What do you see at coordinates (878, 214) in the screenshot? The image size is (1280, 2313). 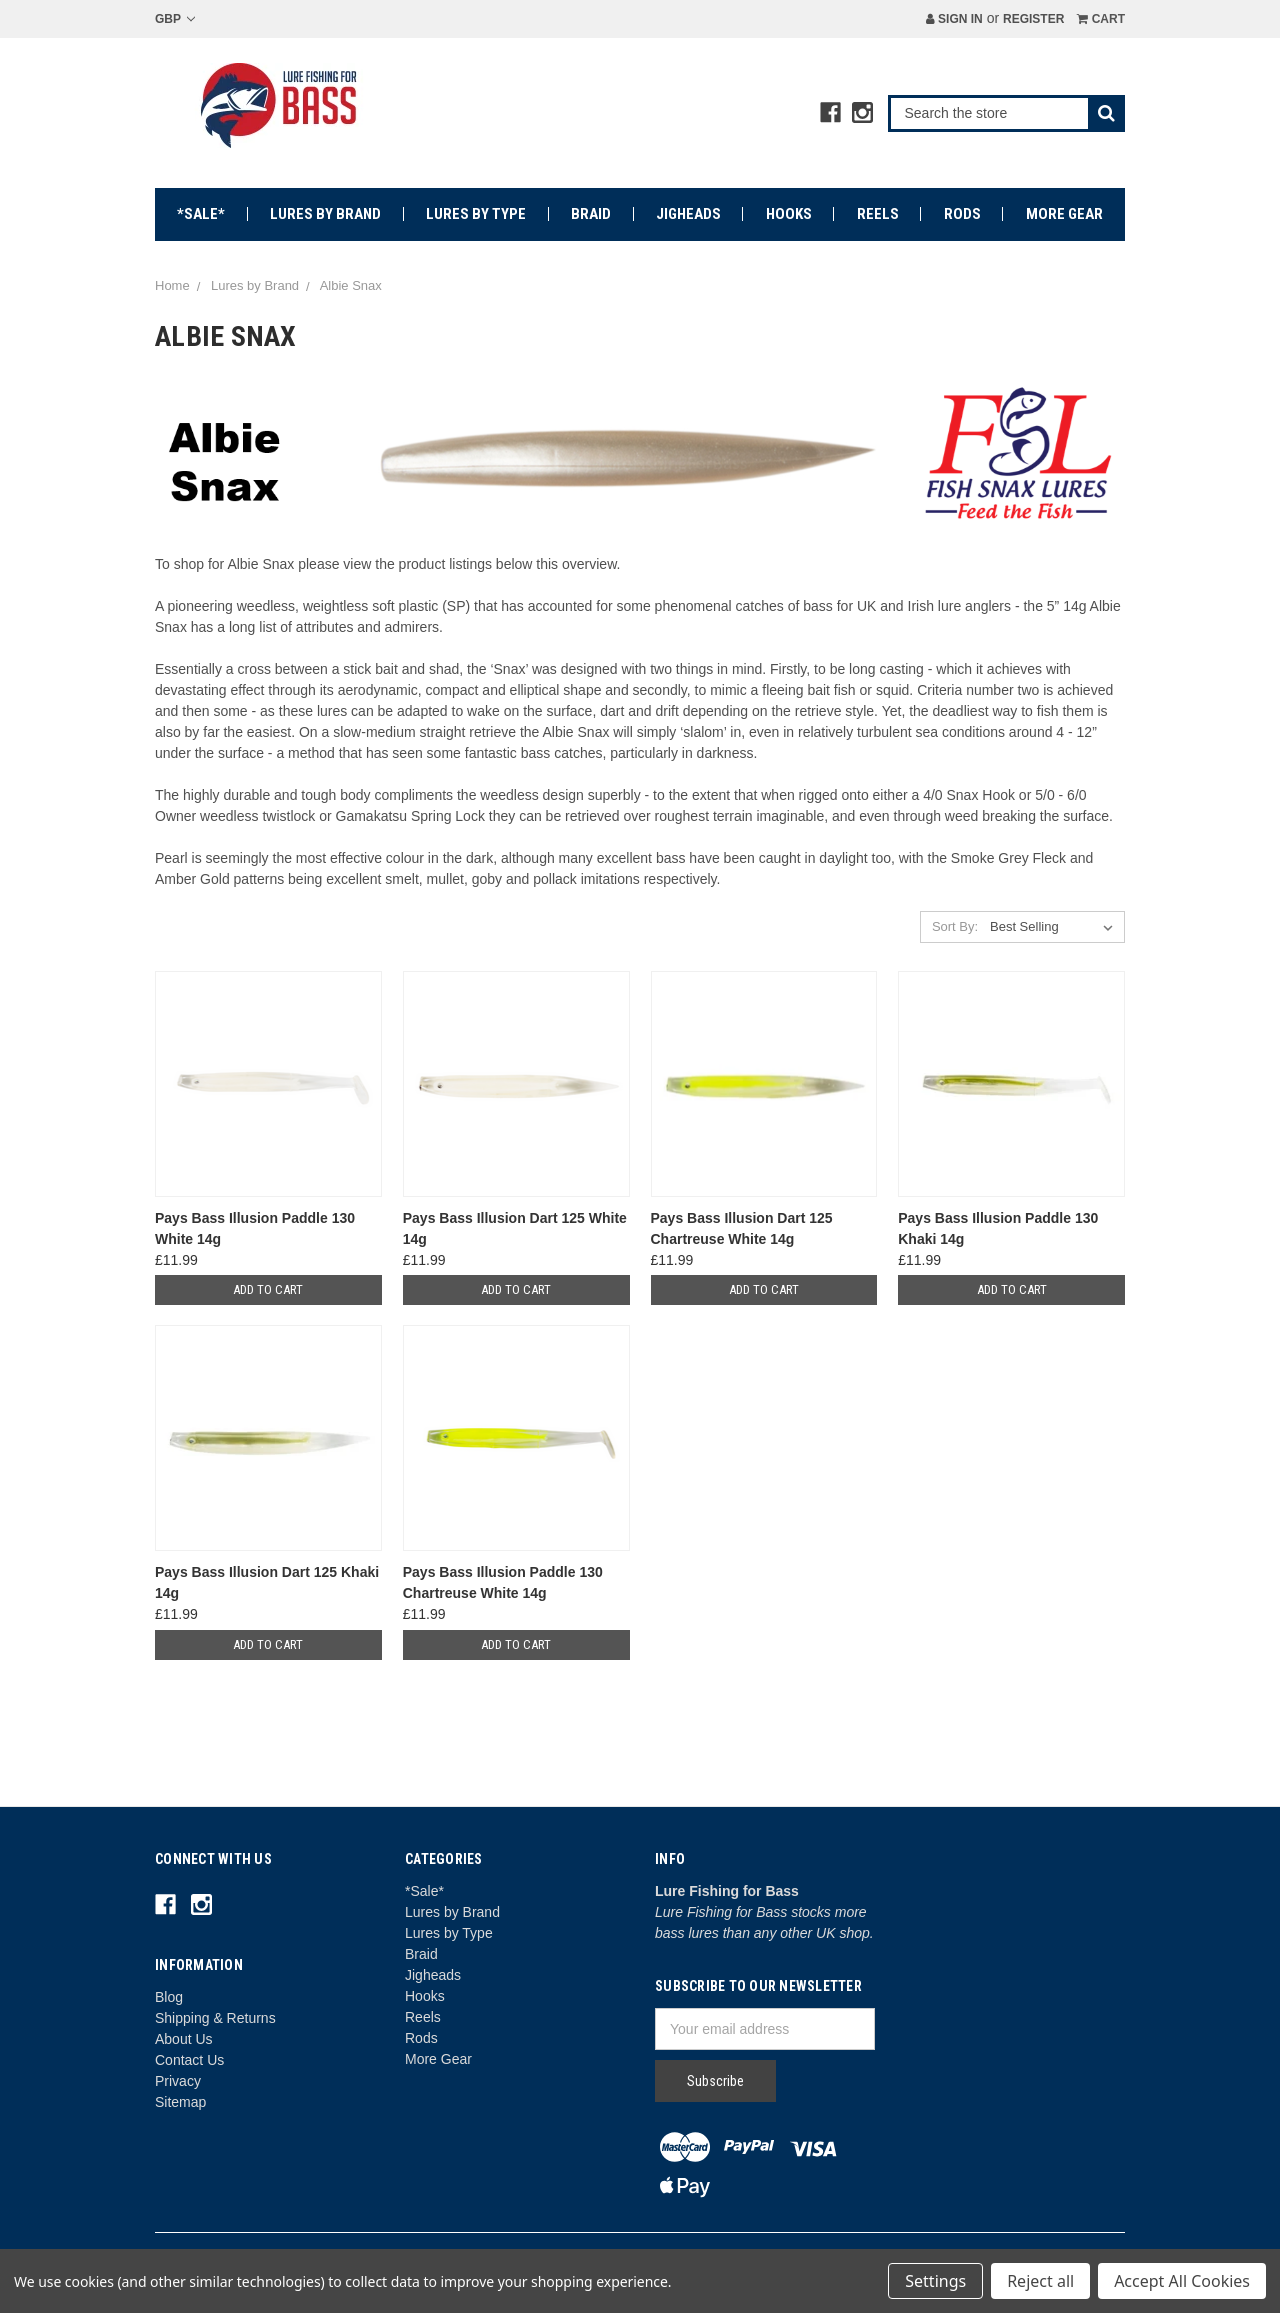 I see `Reels` at bounding box center [878, 214].